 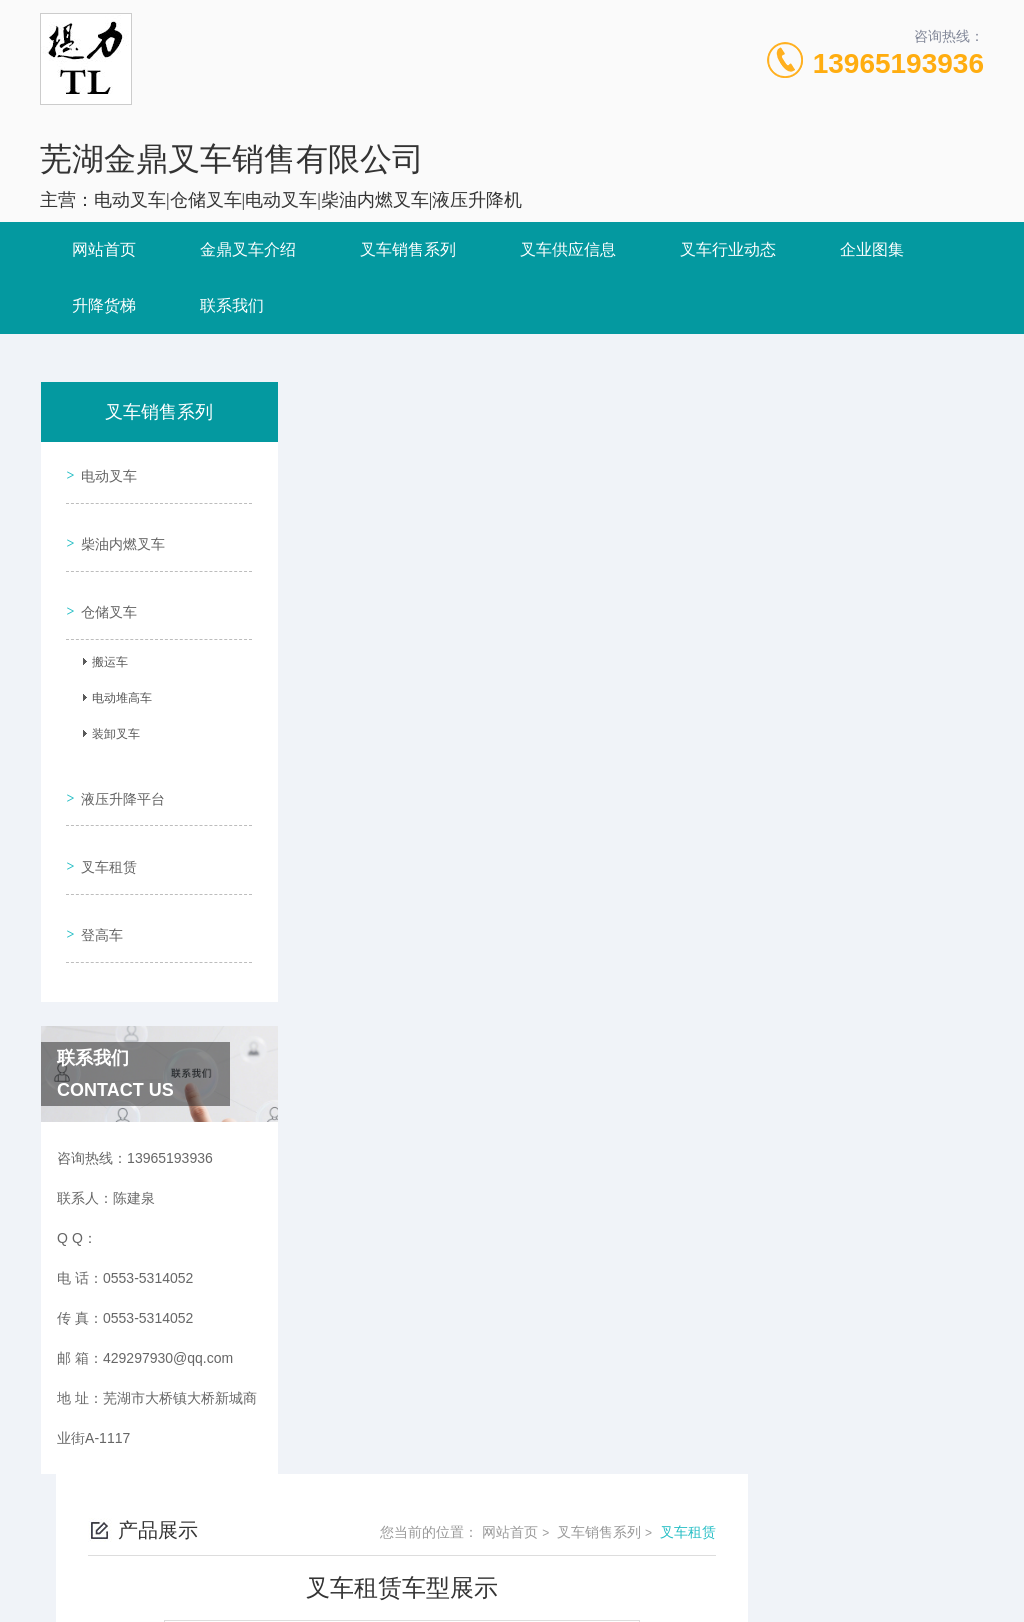 What do you see at coordinates (388, 1486) in the screenshot?
I see `0553-5314052` at bounding box center [388, 1486].